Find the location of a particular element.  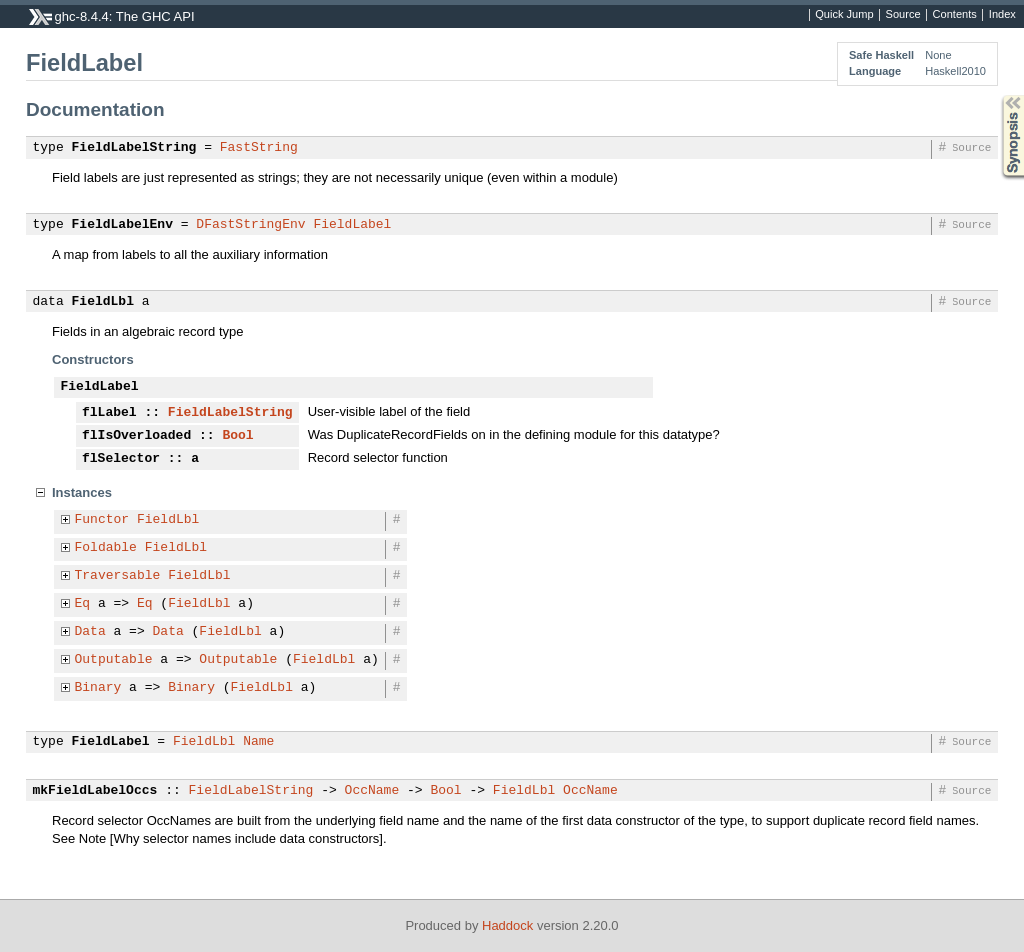

Synopsis is located at coordinates (997, 95).